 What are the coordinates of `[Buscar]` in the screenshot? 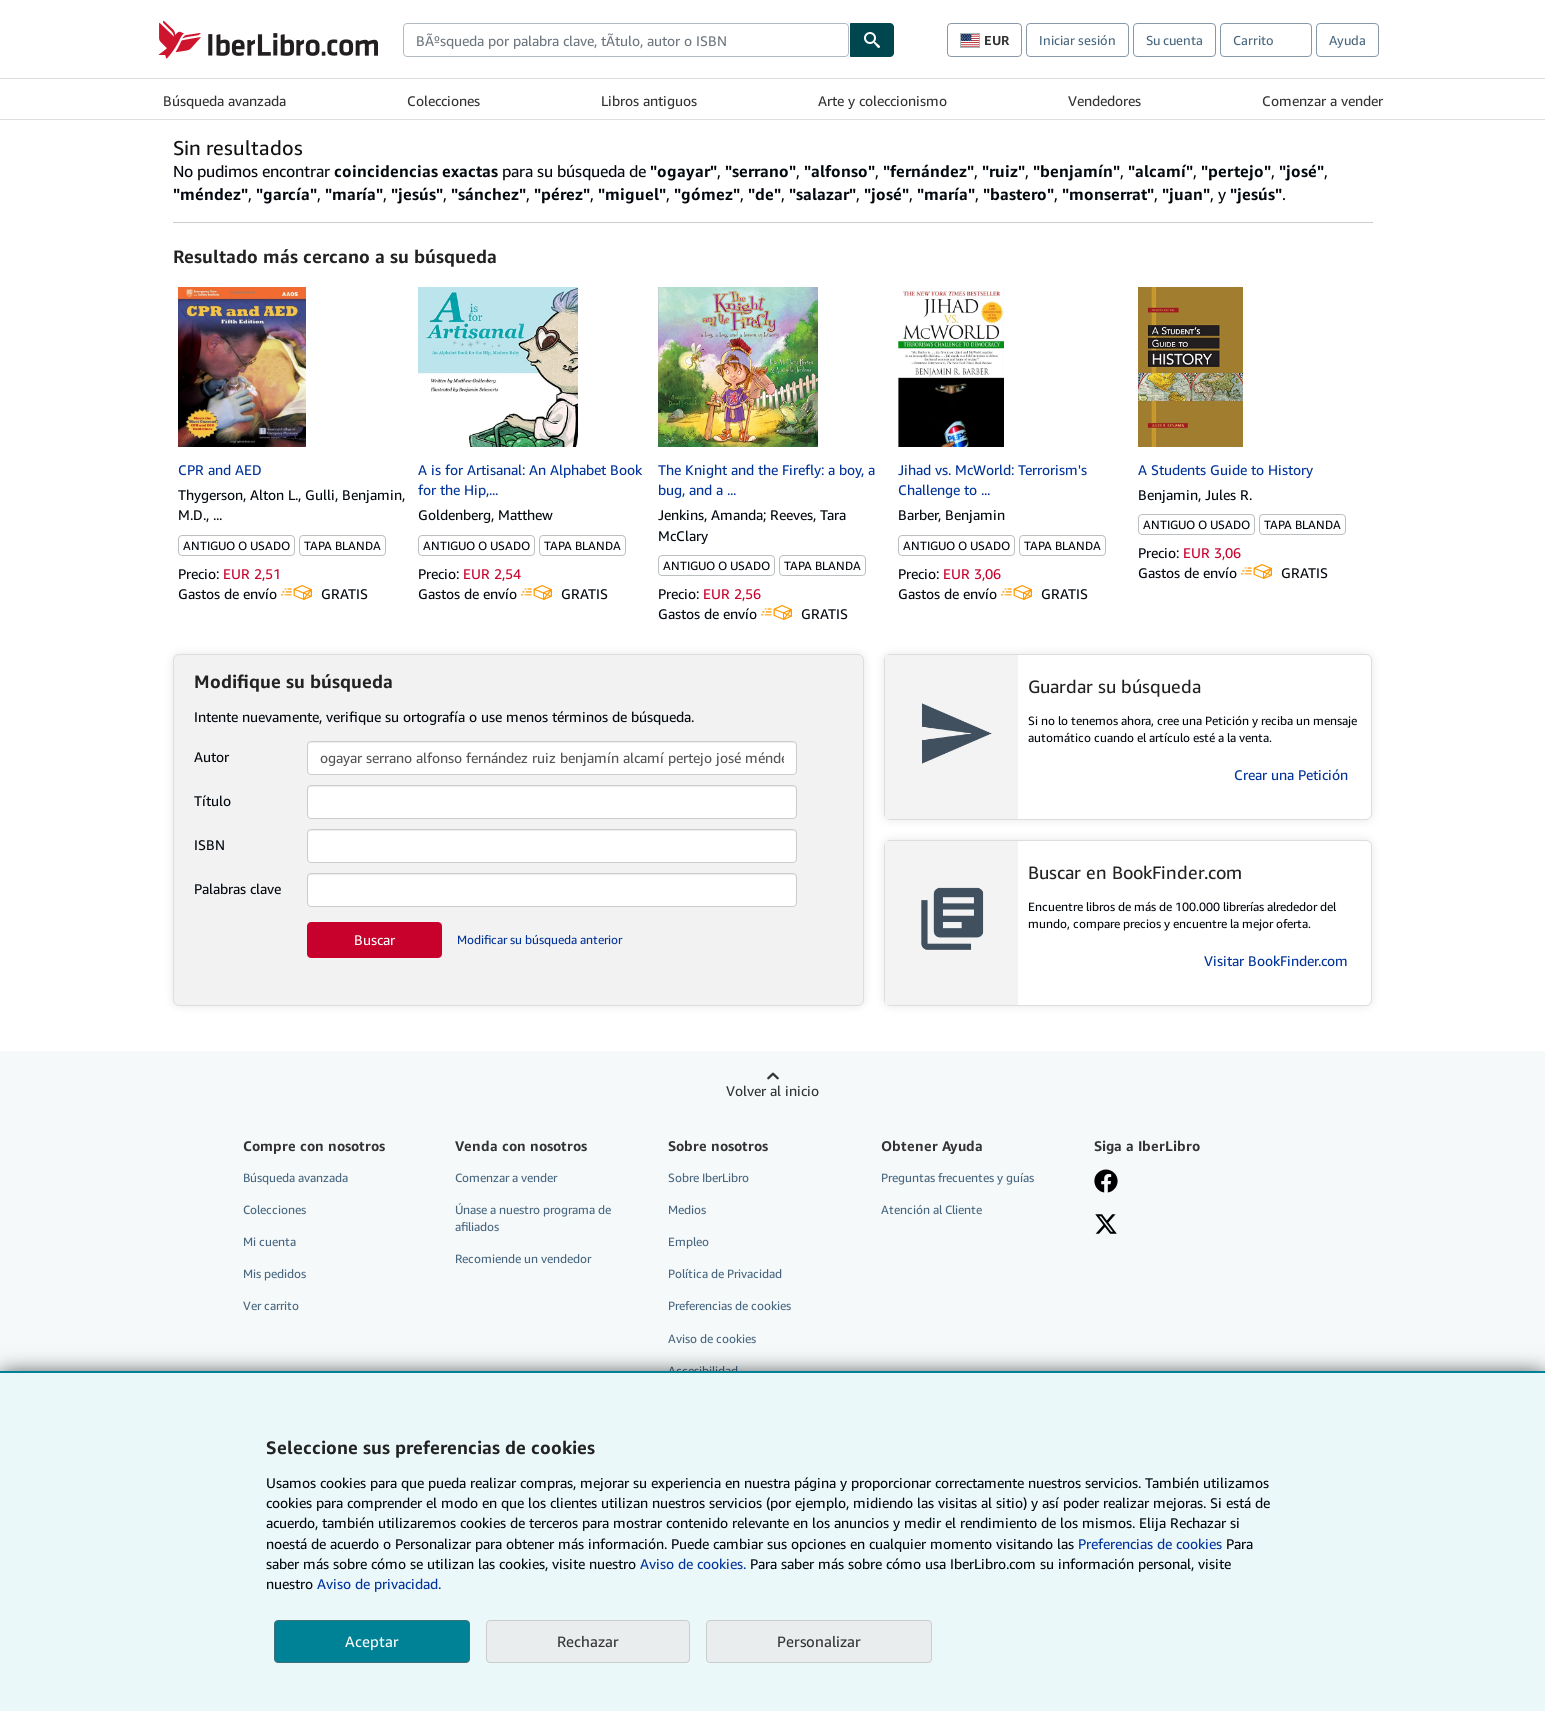 It's located at (872, 40).